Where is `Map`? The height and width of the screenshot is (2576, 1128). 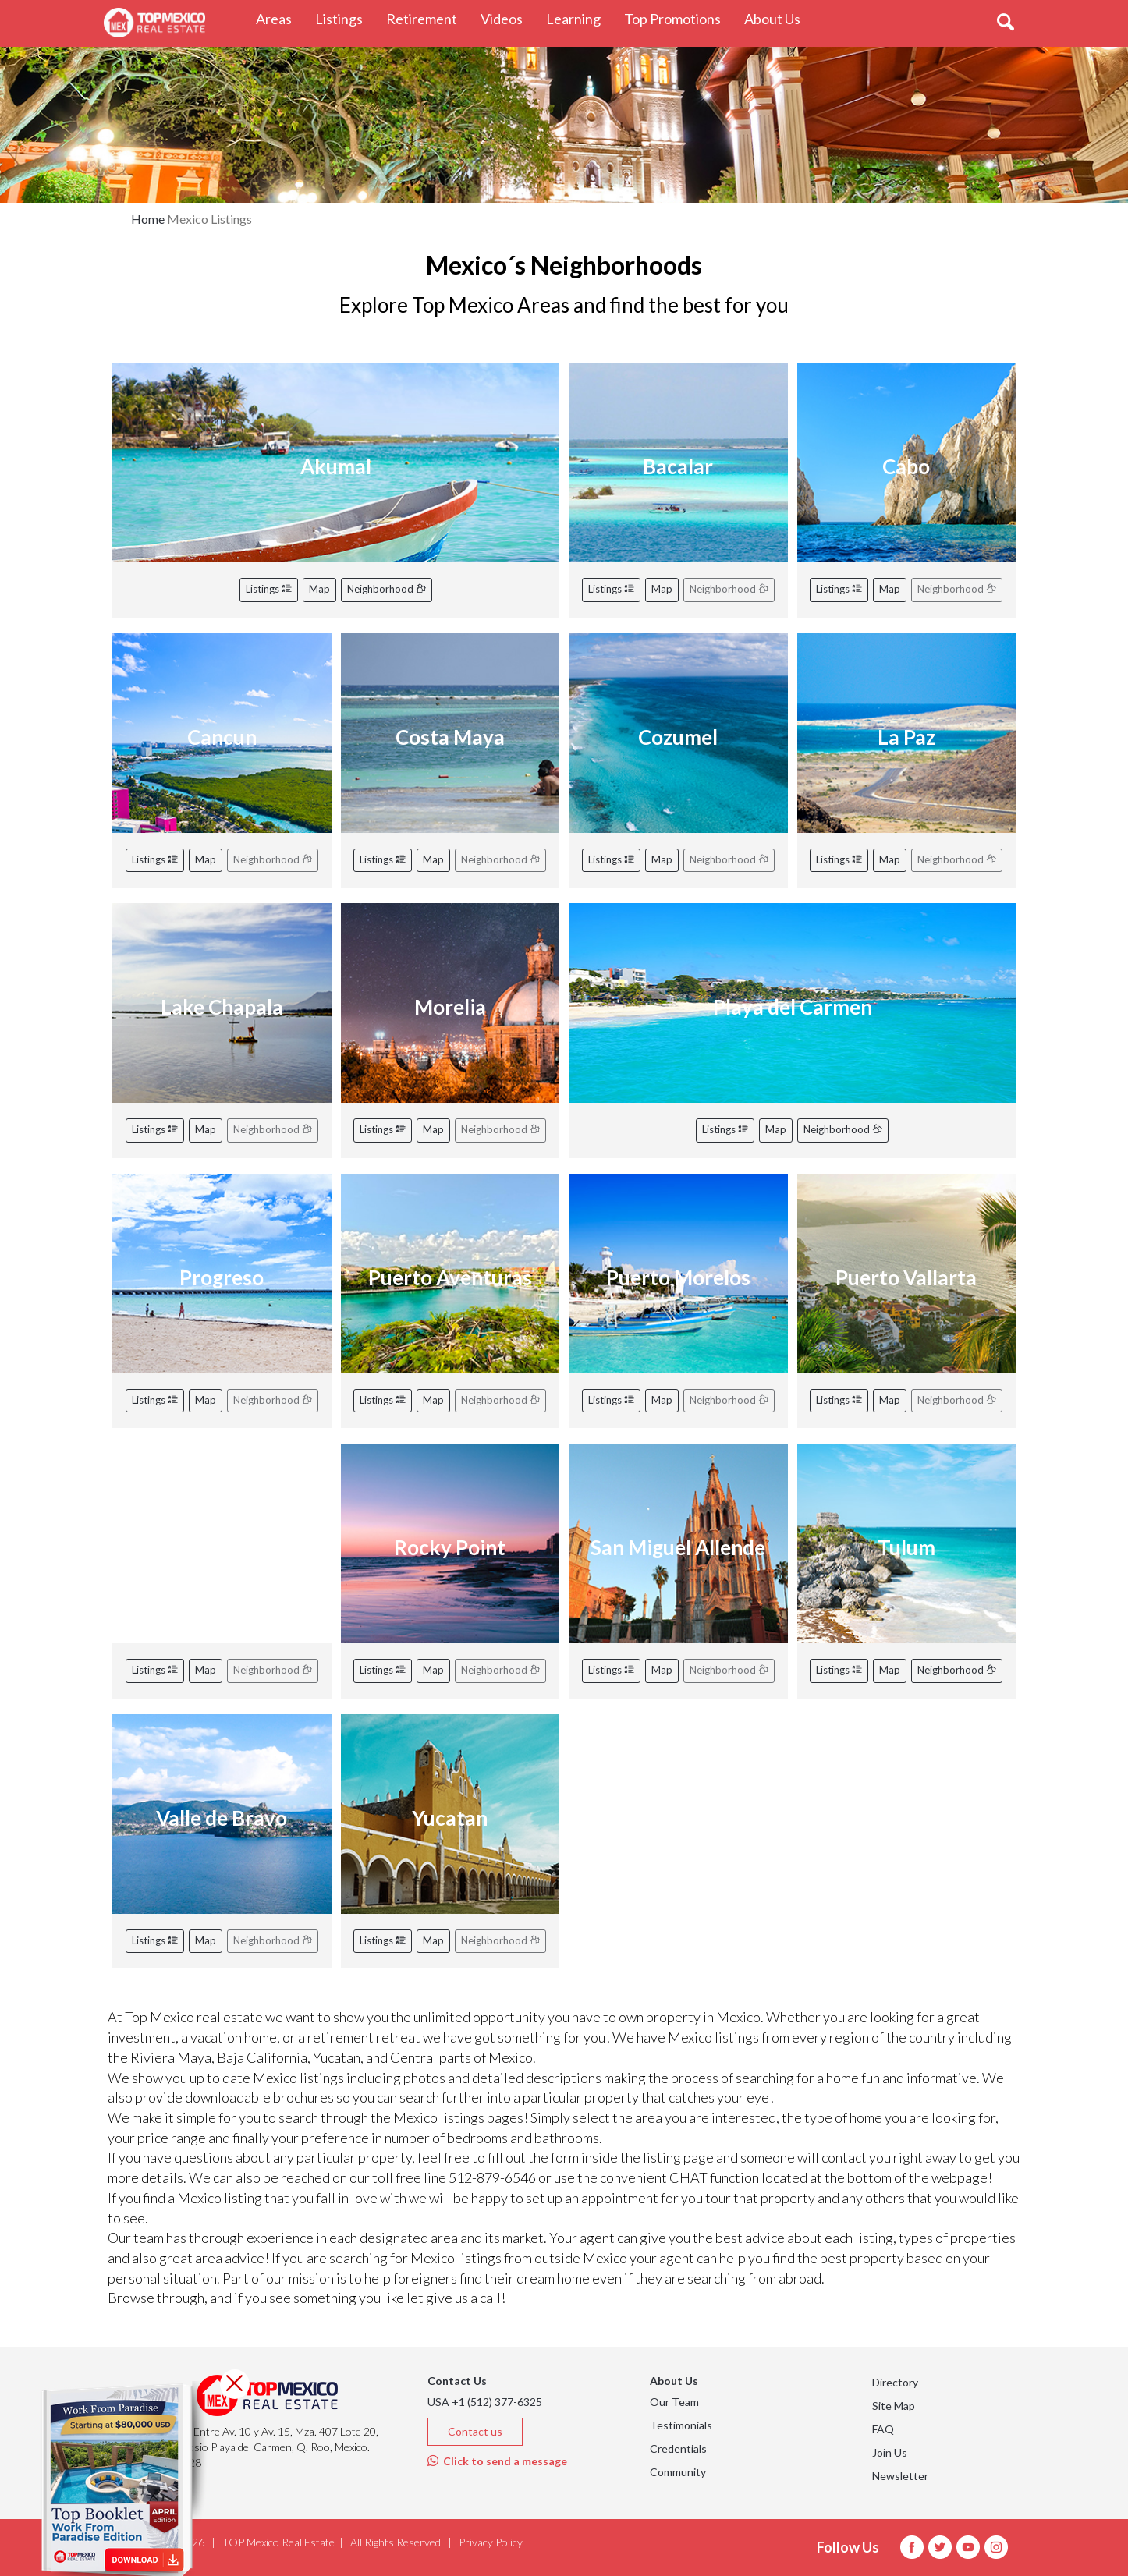 Map is located at coordinates (319, 589).